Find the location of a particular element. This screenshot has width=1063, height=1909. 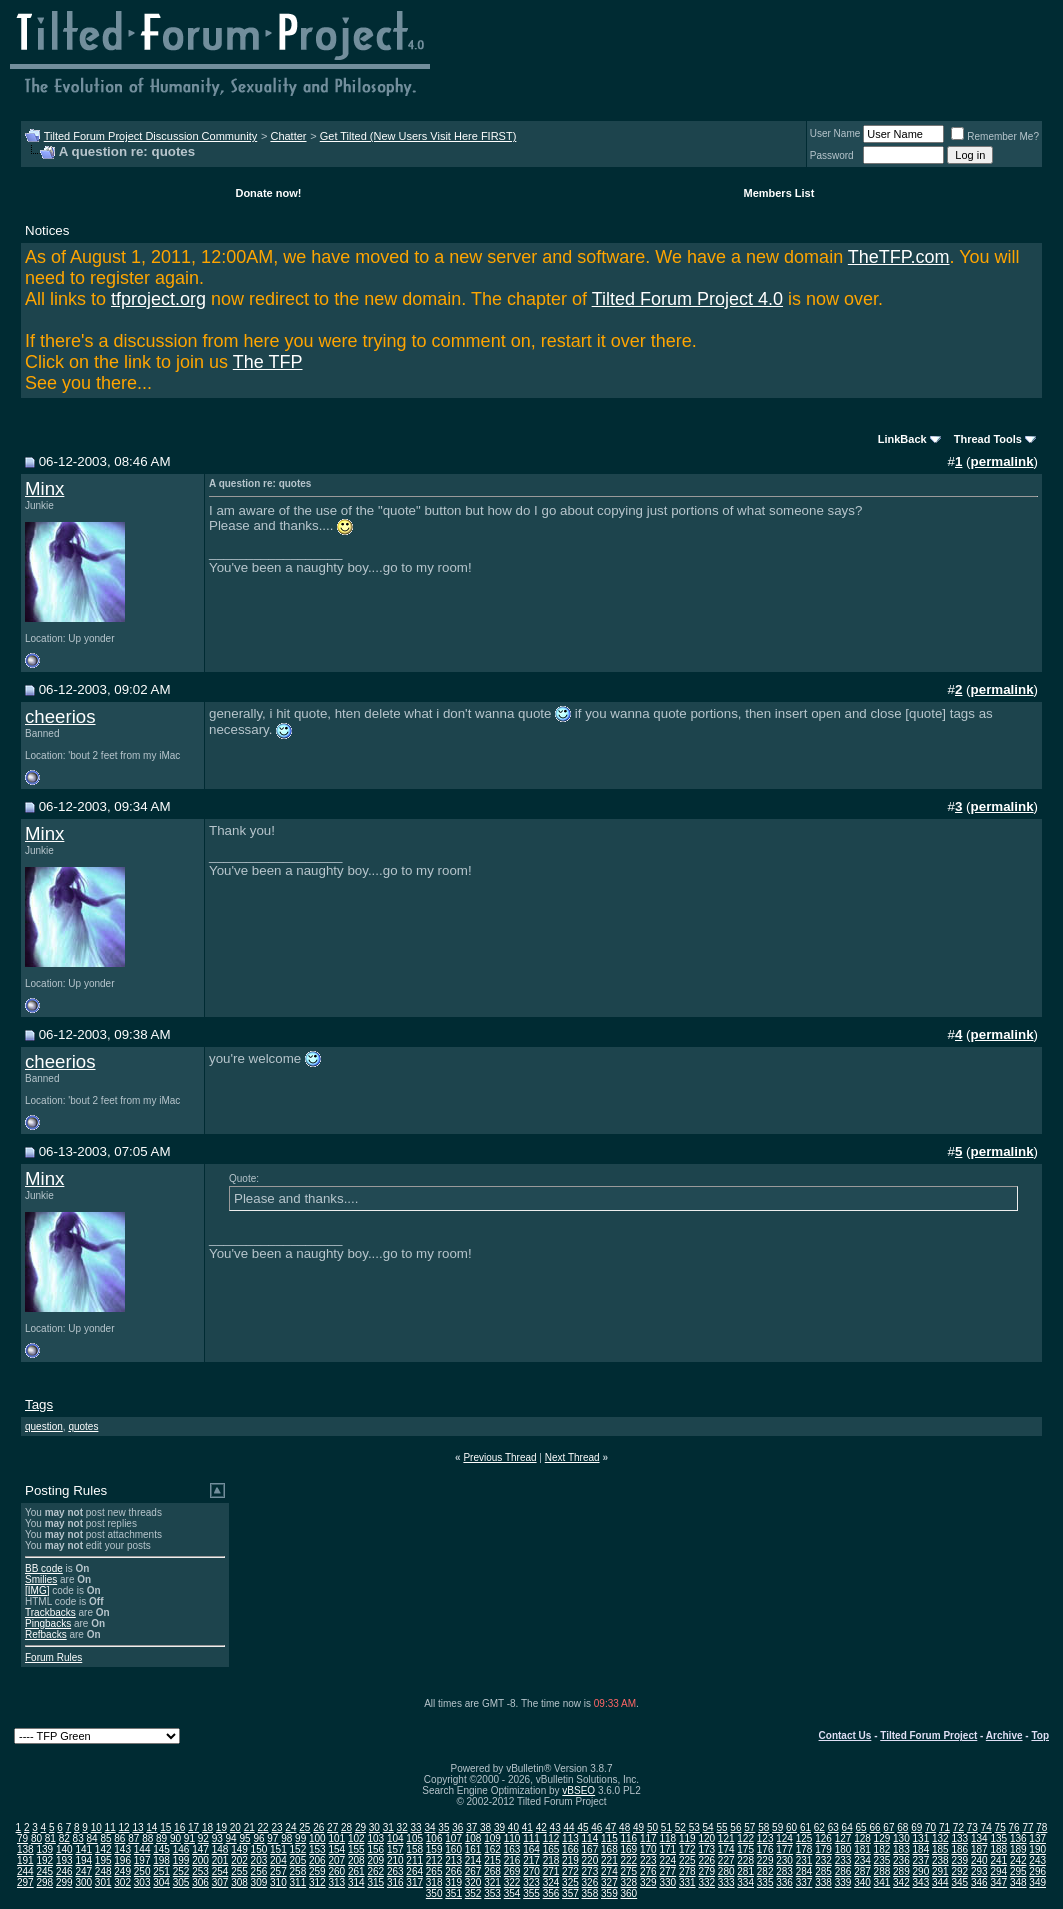

250 is located at coordinates (142, 1871).